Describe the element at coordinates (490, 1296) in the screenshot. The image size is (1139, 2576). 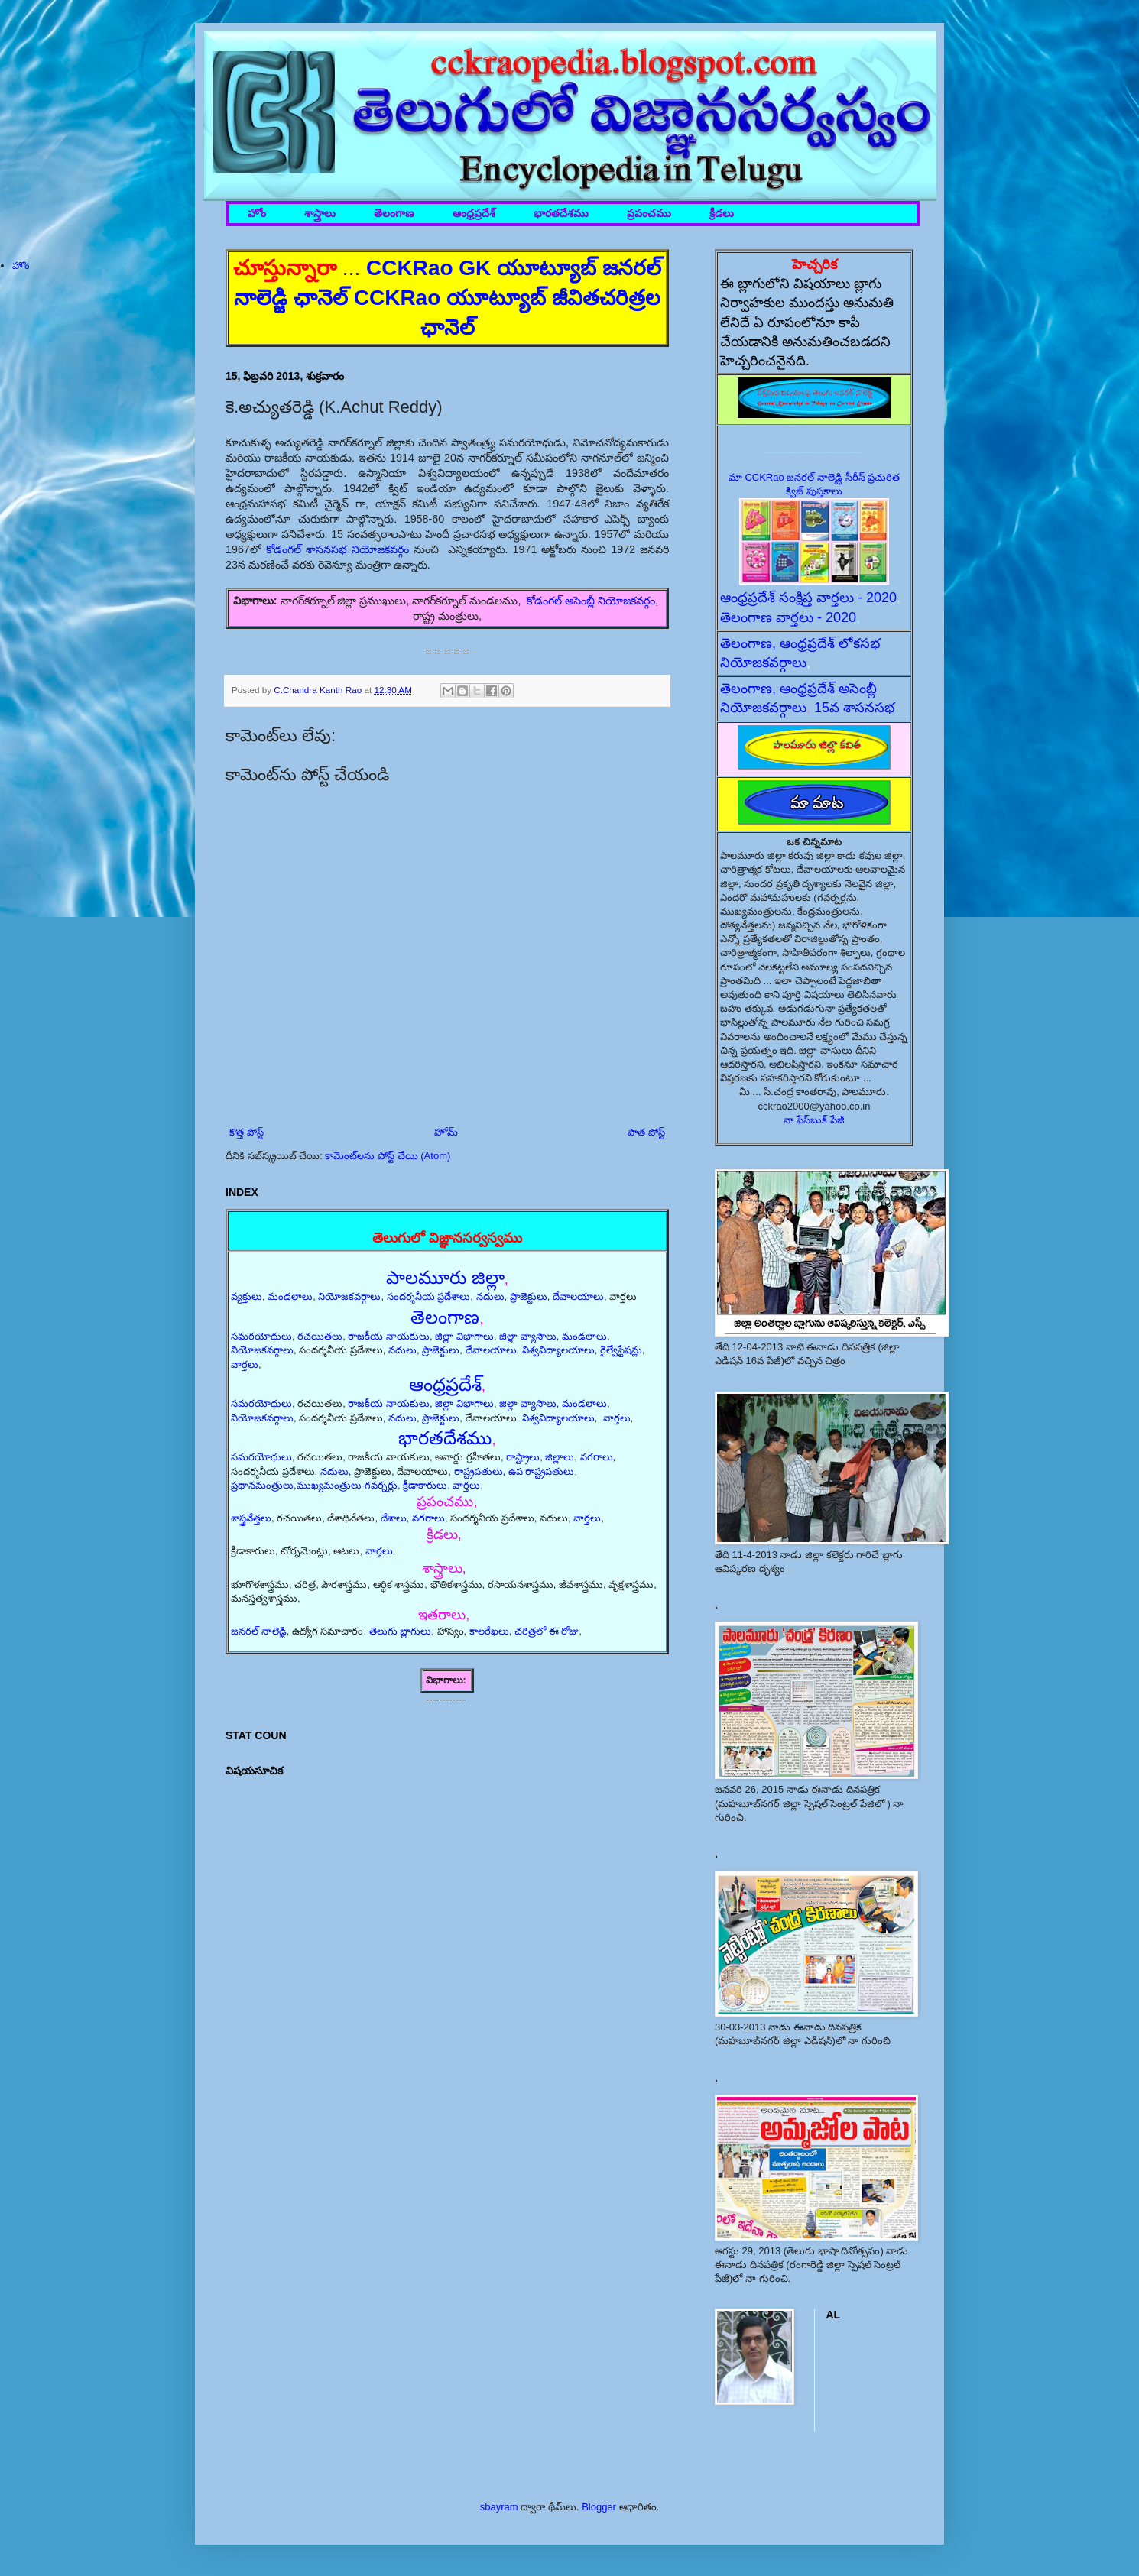
I see `నదులు` at that location.